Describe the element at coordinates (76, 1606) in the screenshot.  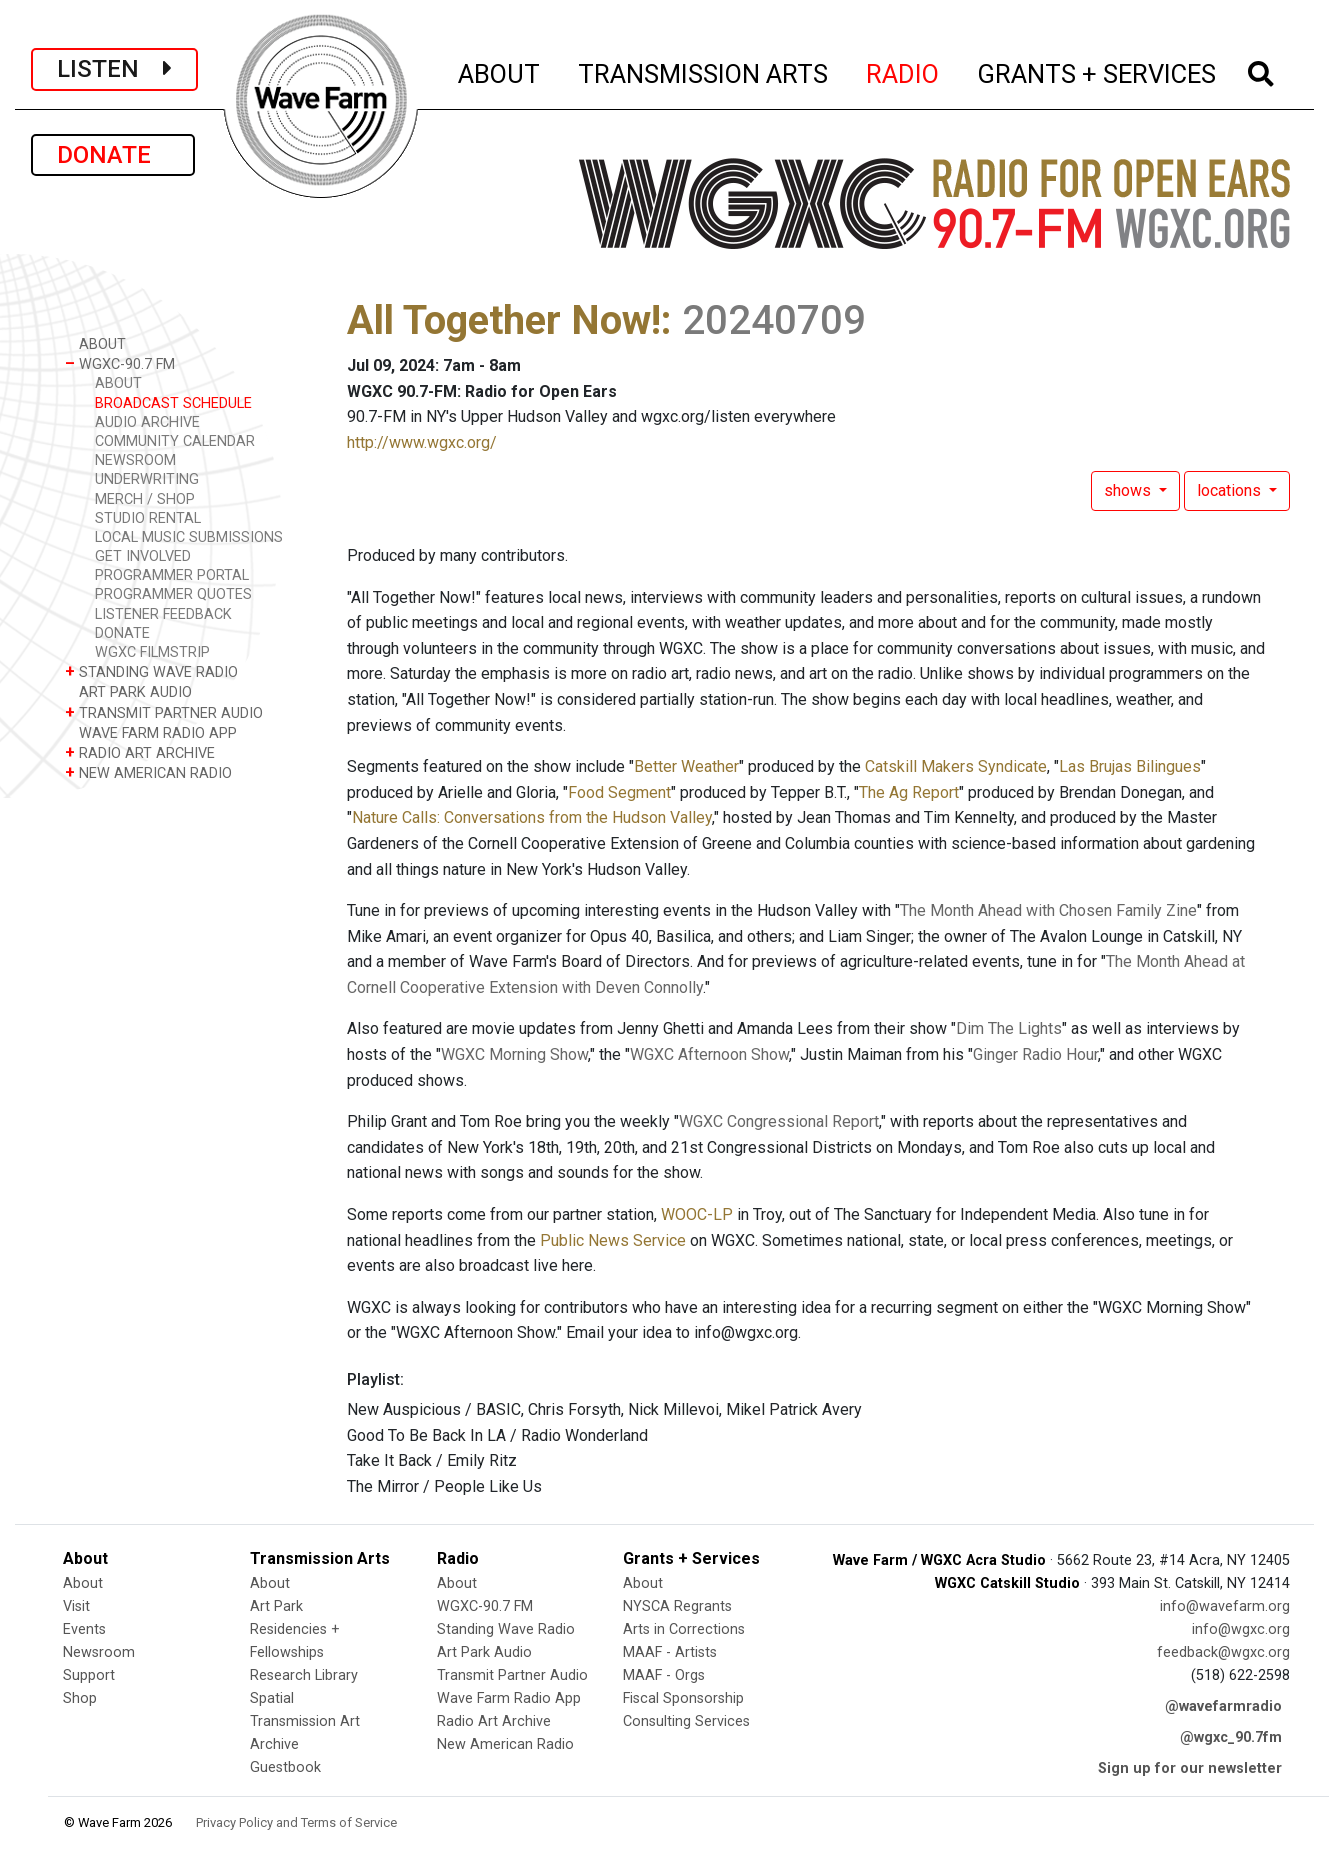
I see `Visit` at that location.